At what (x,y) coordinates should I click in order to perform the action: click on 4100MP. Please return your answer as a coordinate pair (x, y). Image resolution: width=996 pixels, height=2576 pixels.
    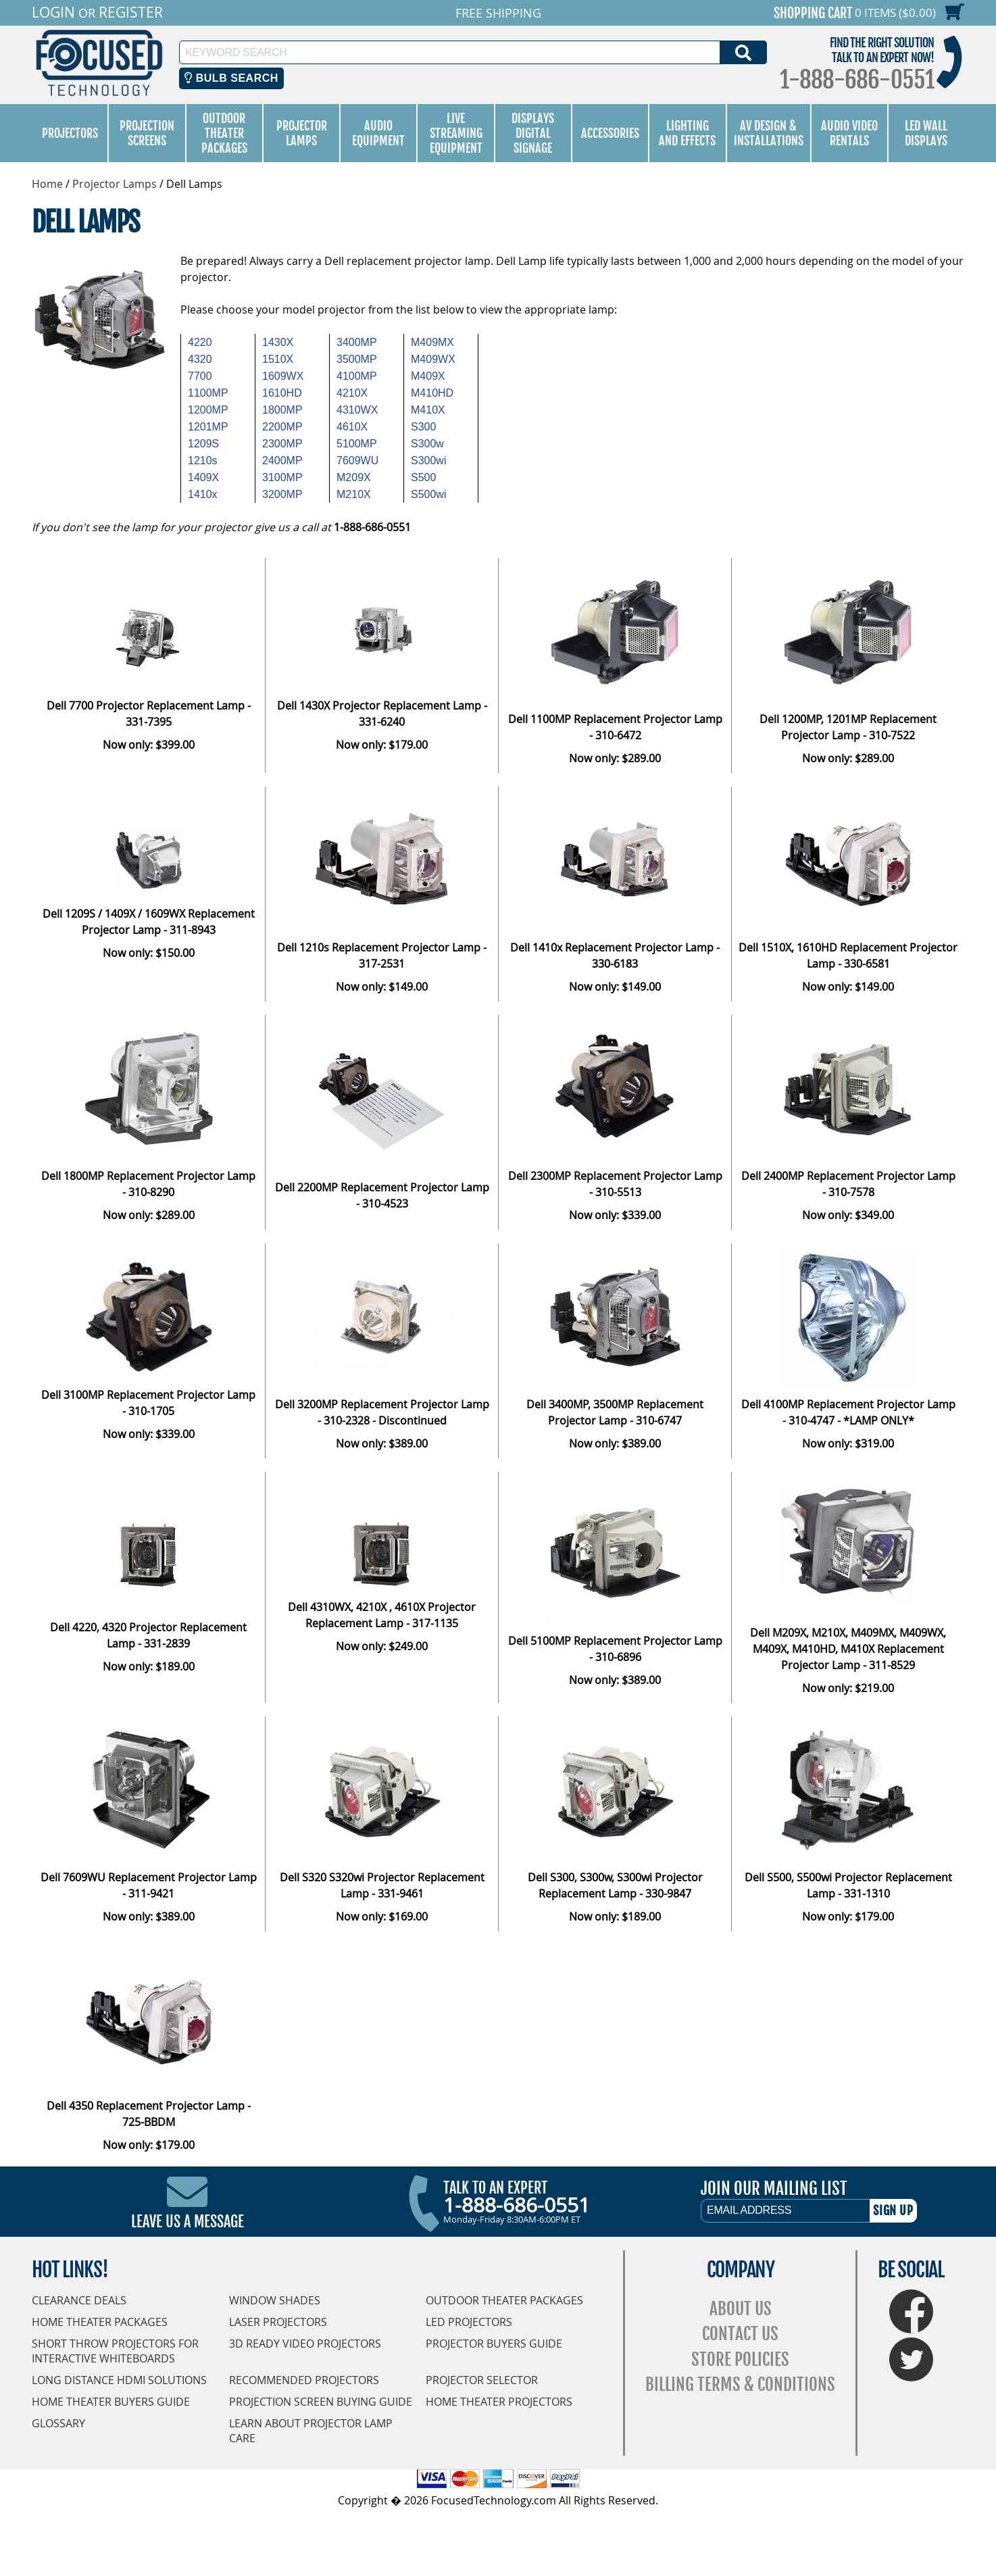
    Looking at the image, I should click on (357, 376).